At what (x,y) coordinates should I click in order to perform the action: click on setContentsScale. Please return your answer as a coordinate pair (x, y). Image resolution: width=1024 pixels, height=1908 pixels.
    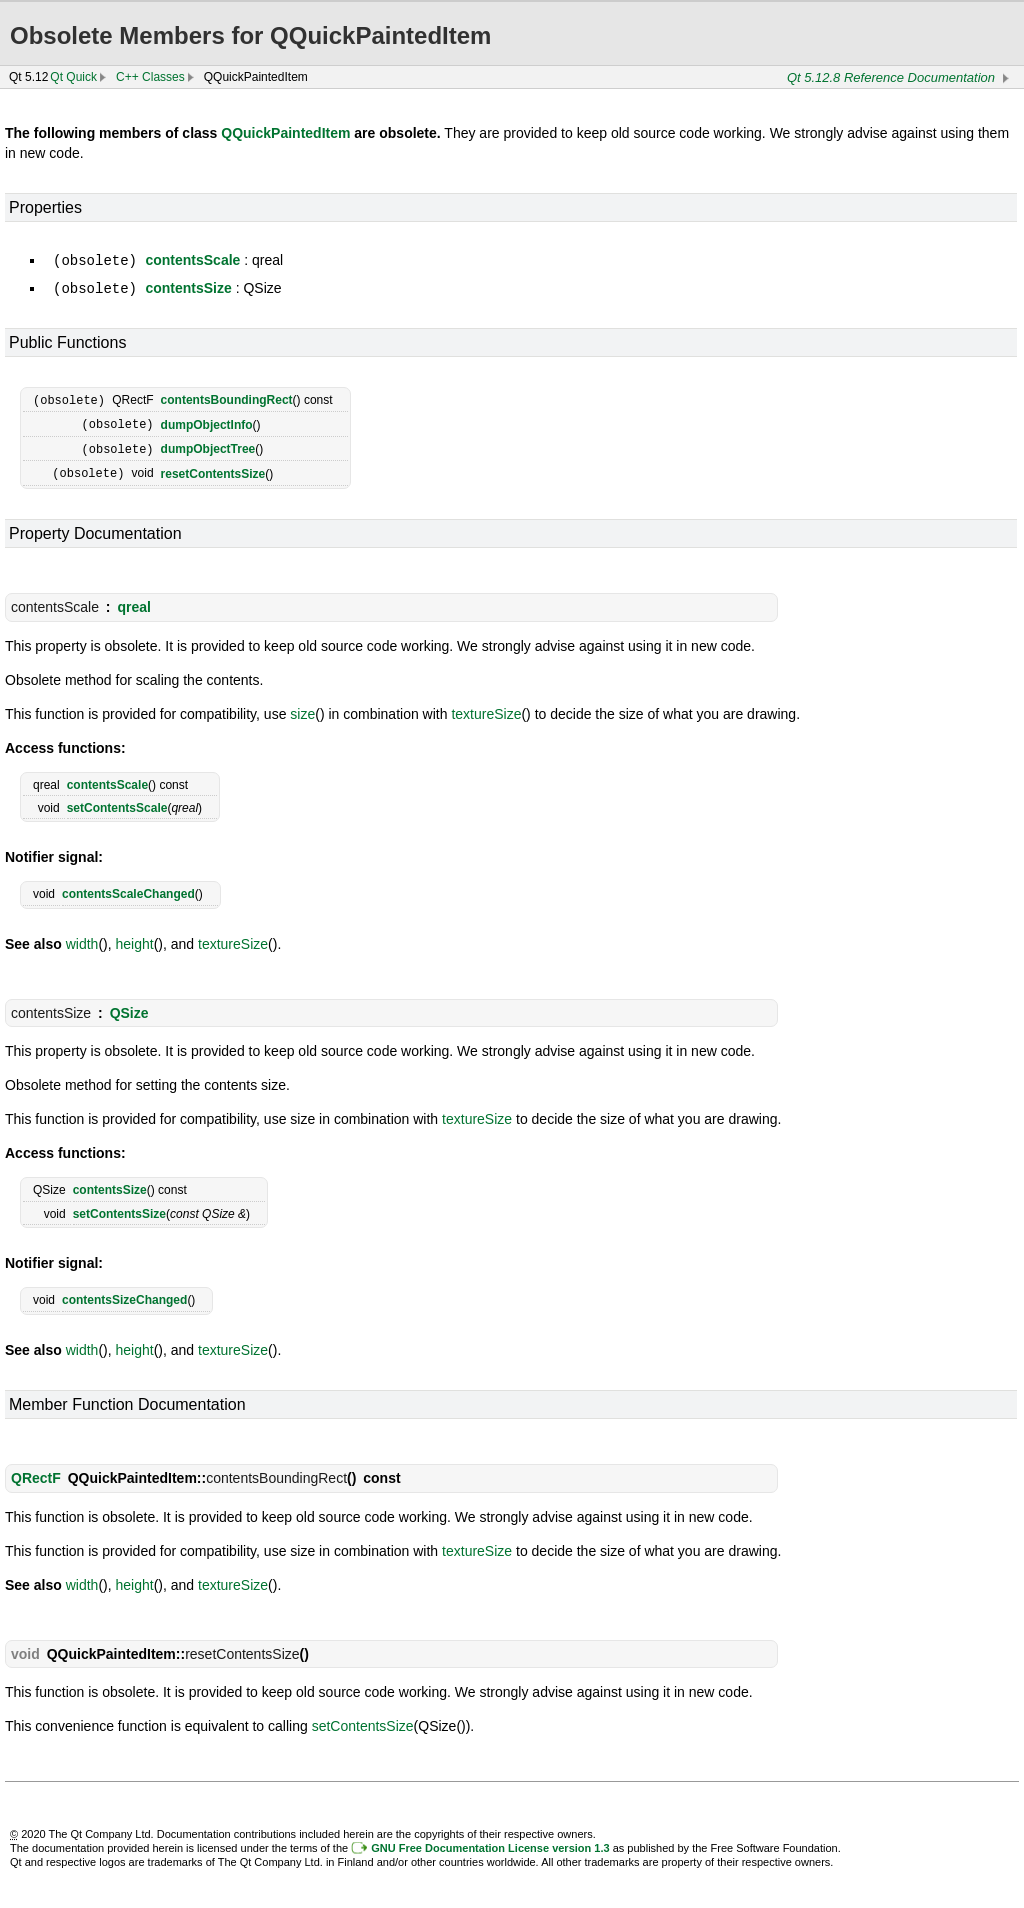
    Looking at the image, I should click on (117, 802).